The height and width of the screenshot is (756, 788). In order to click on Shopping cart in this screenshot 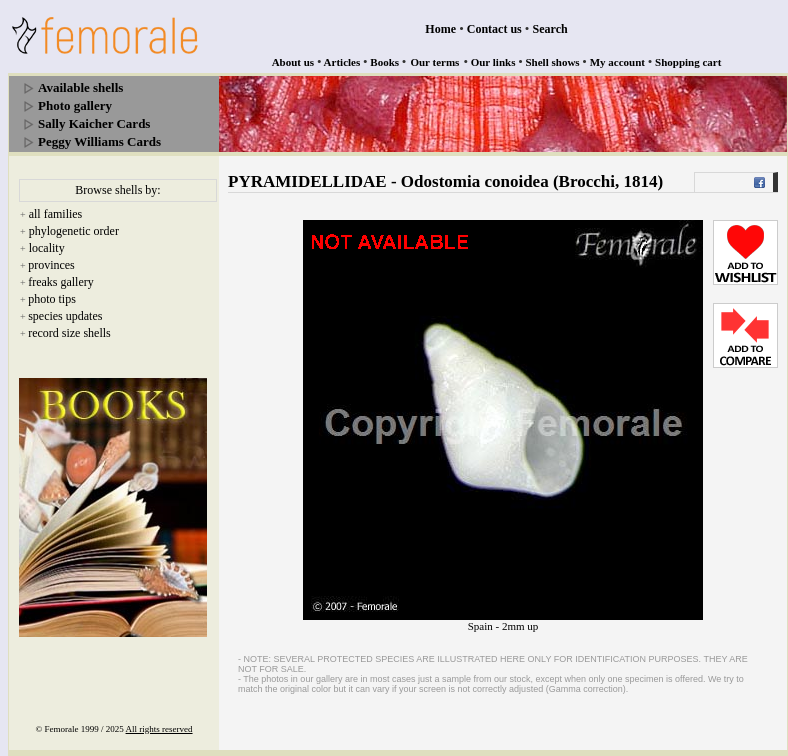, I will do `click(688, 62)`.